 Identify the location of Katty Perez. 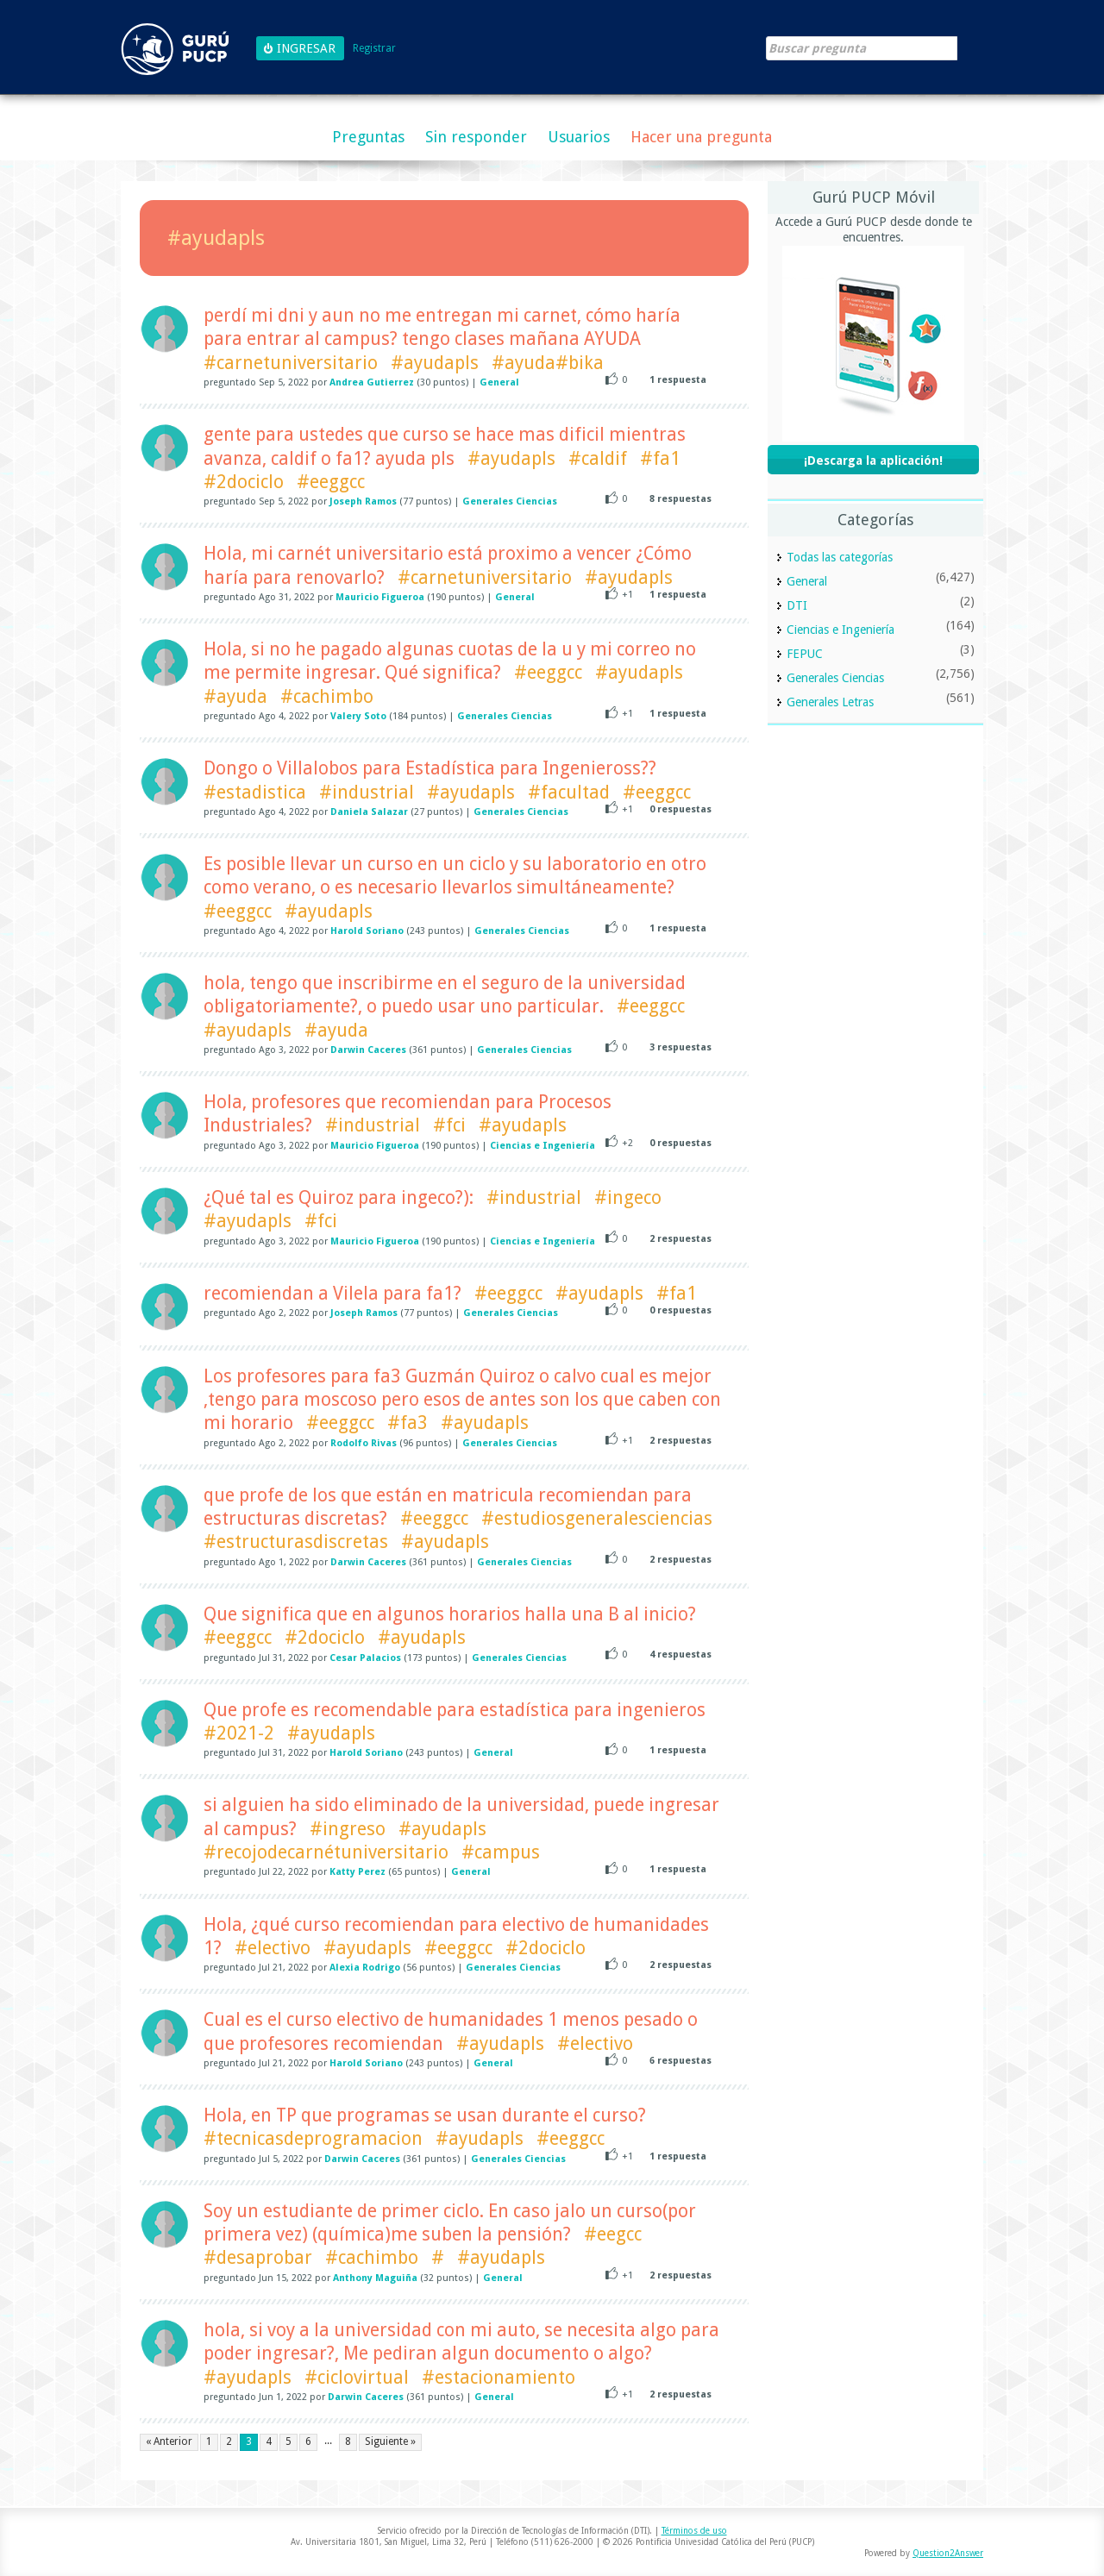
(357, 1871).